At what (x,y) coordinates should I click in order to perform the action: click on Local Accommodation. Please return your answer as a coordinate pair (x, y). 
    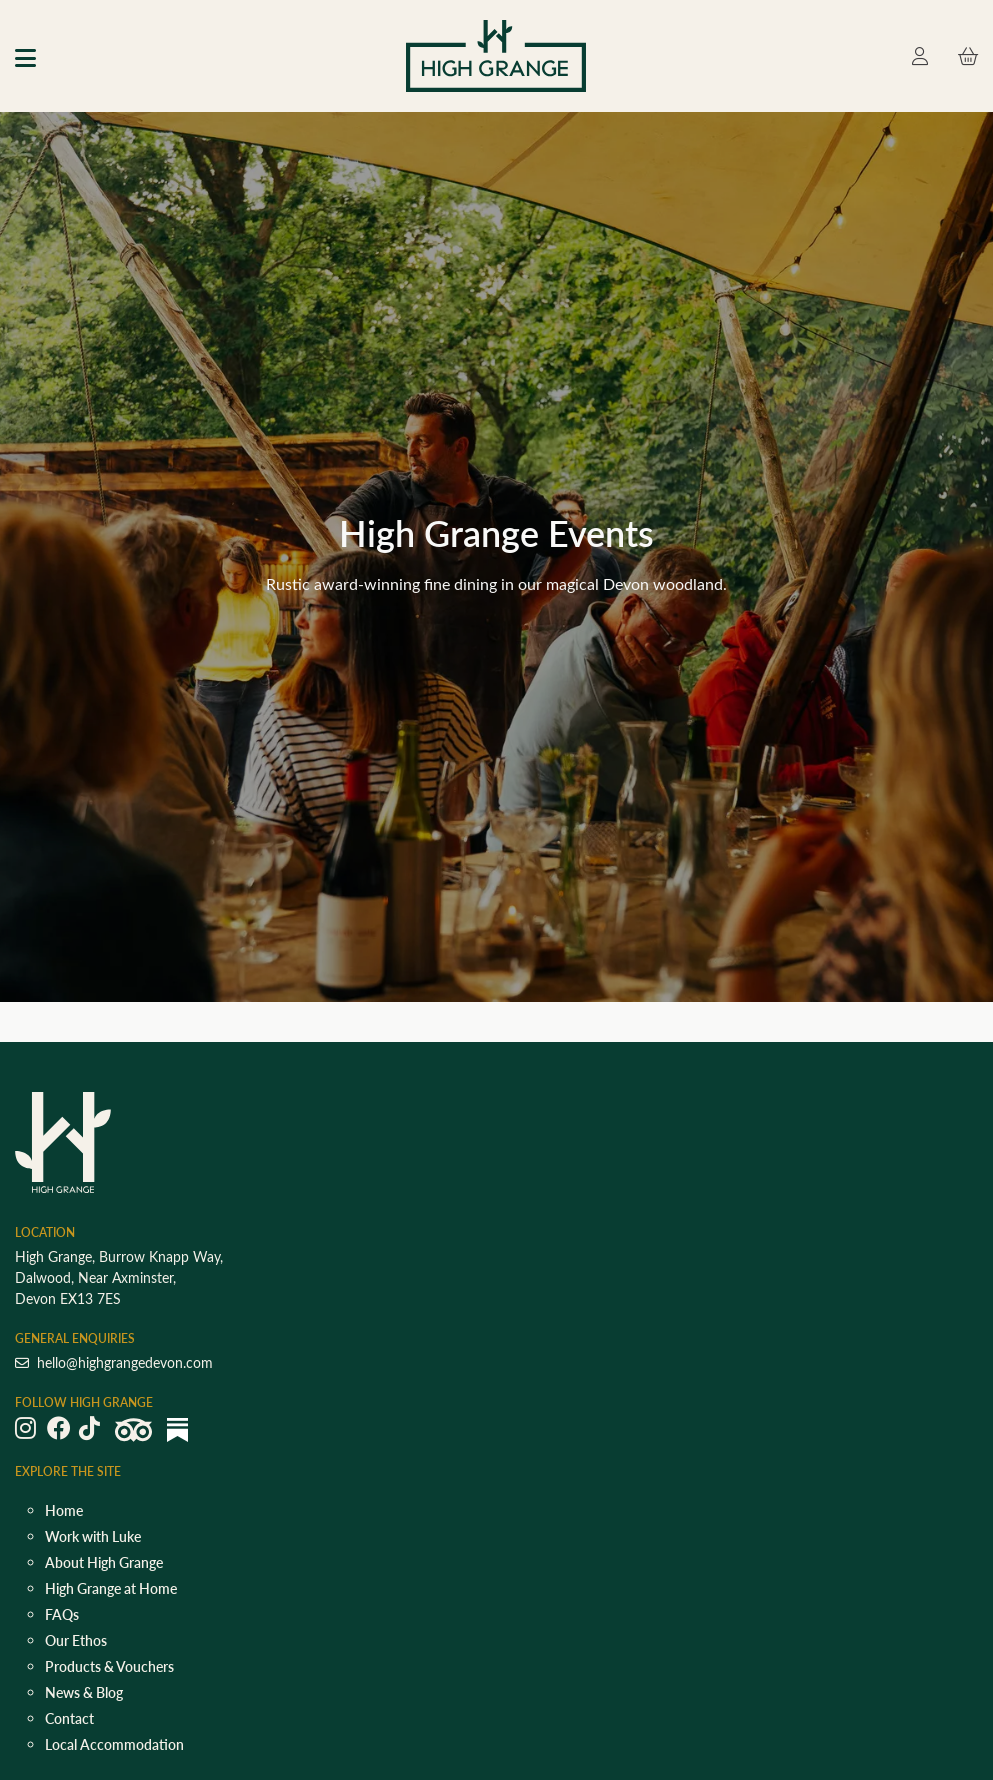
    Looking at the image, I should click on (114, 1744).